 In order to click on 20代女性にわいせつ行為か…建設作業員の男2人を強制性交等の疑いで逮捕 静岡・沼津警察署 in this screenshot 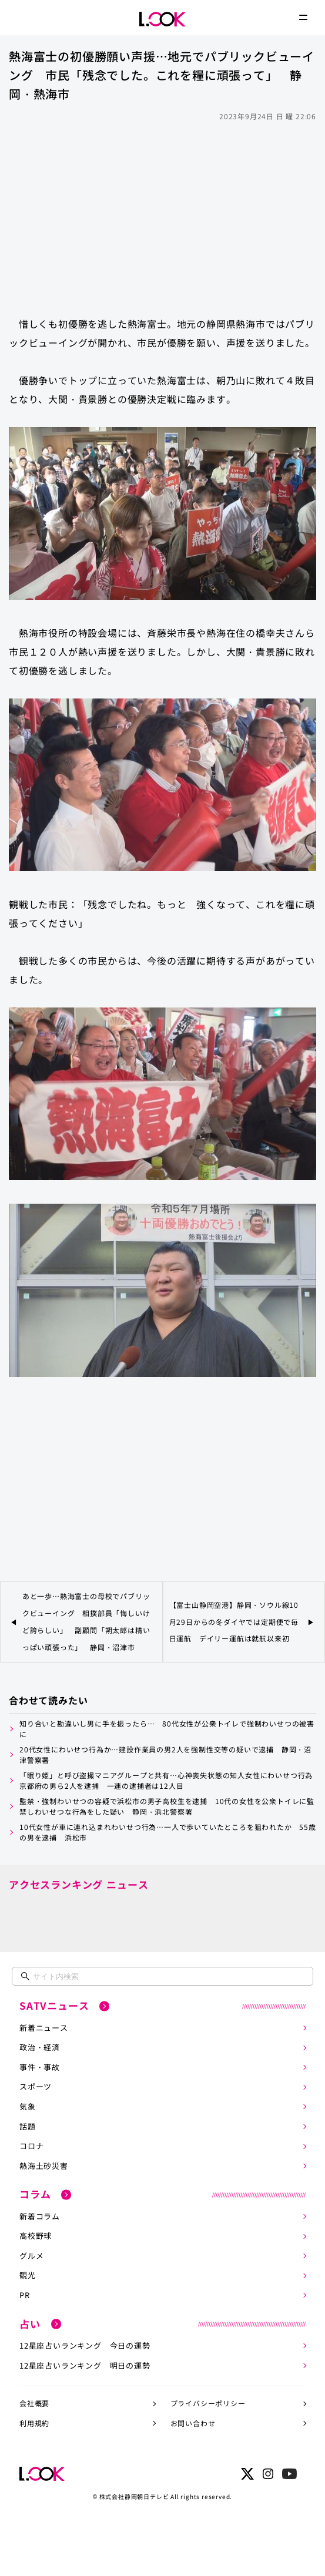, I will do `click(165, 1754)`.